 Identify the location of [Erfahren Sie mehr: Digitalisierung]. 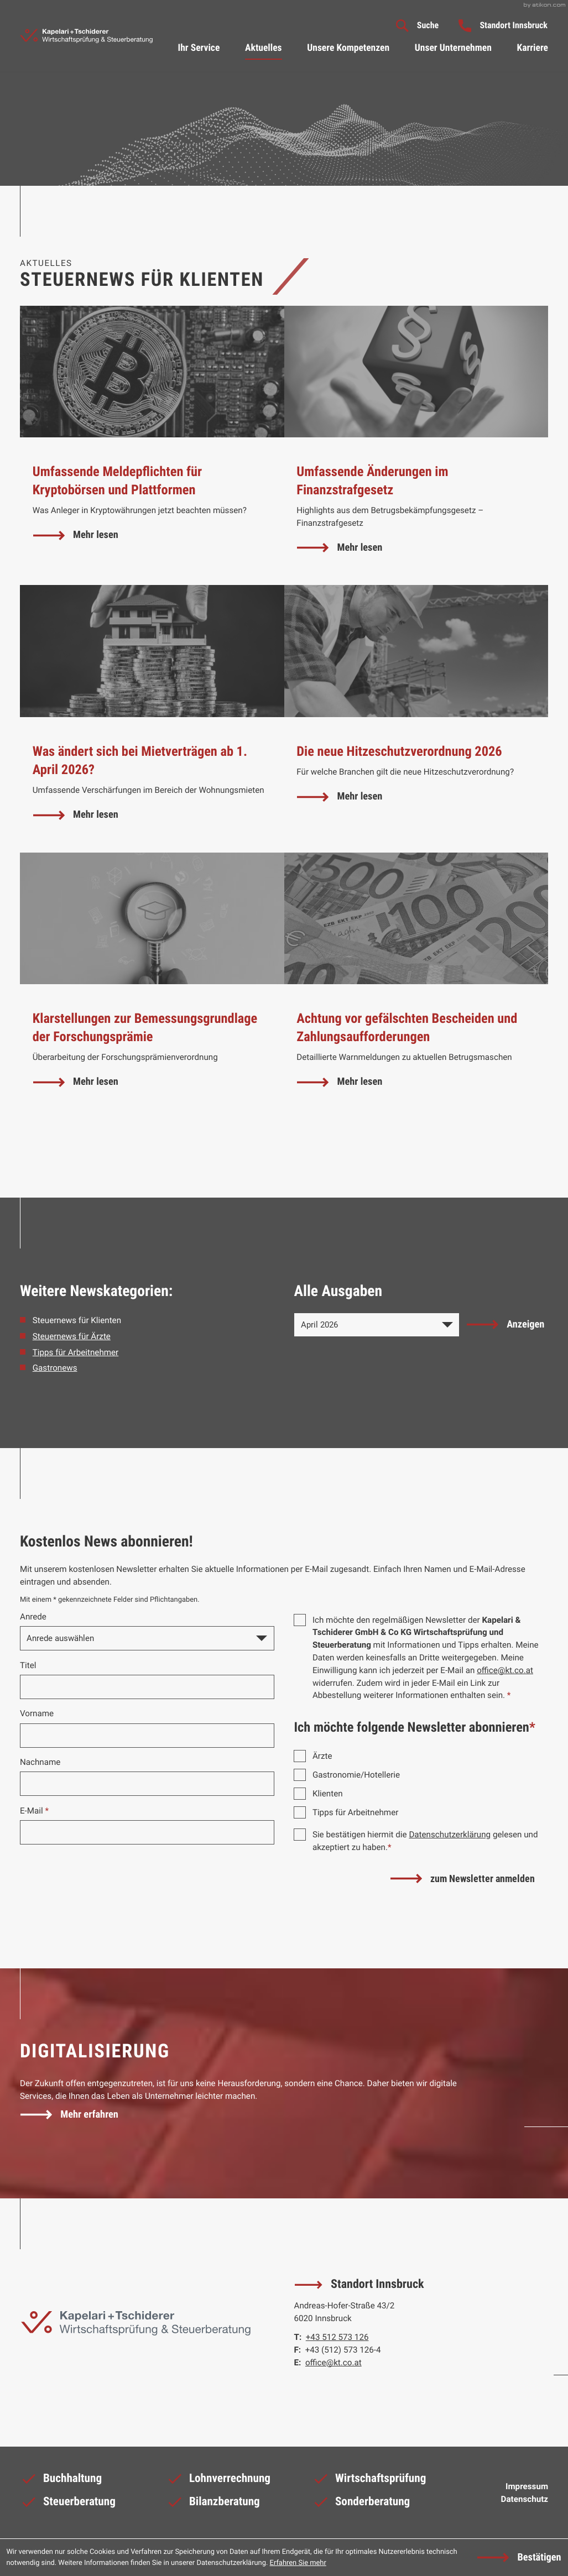
(69, 2115).